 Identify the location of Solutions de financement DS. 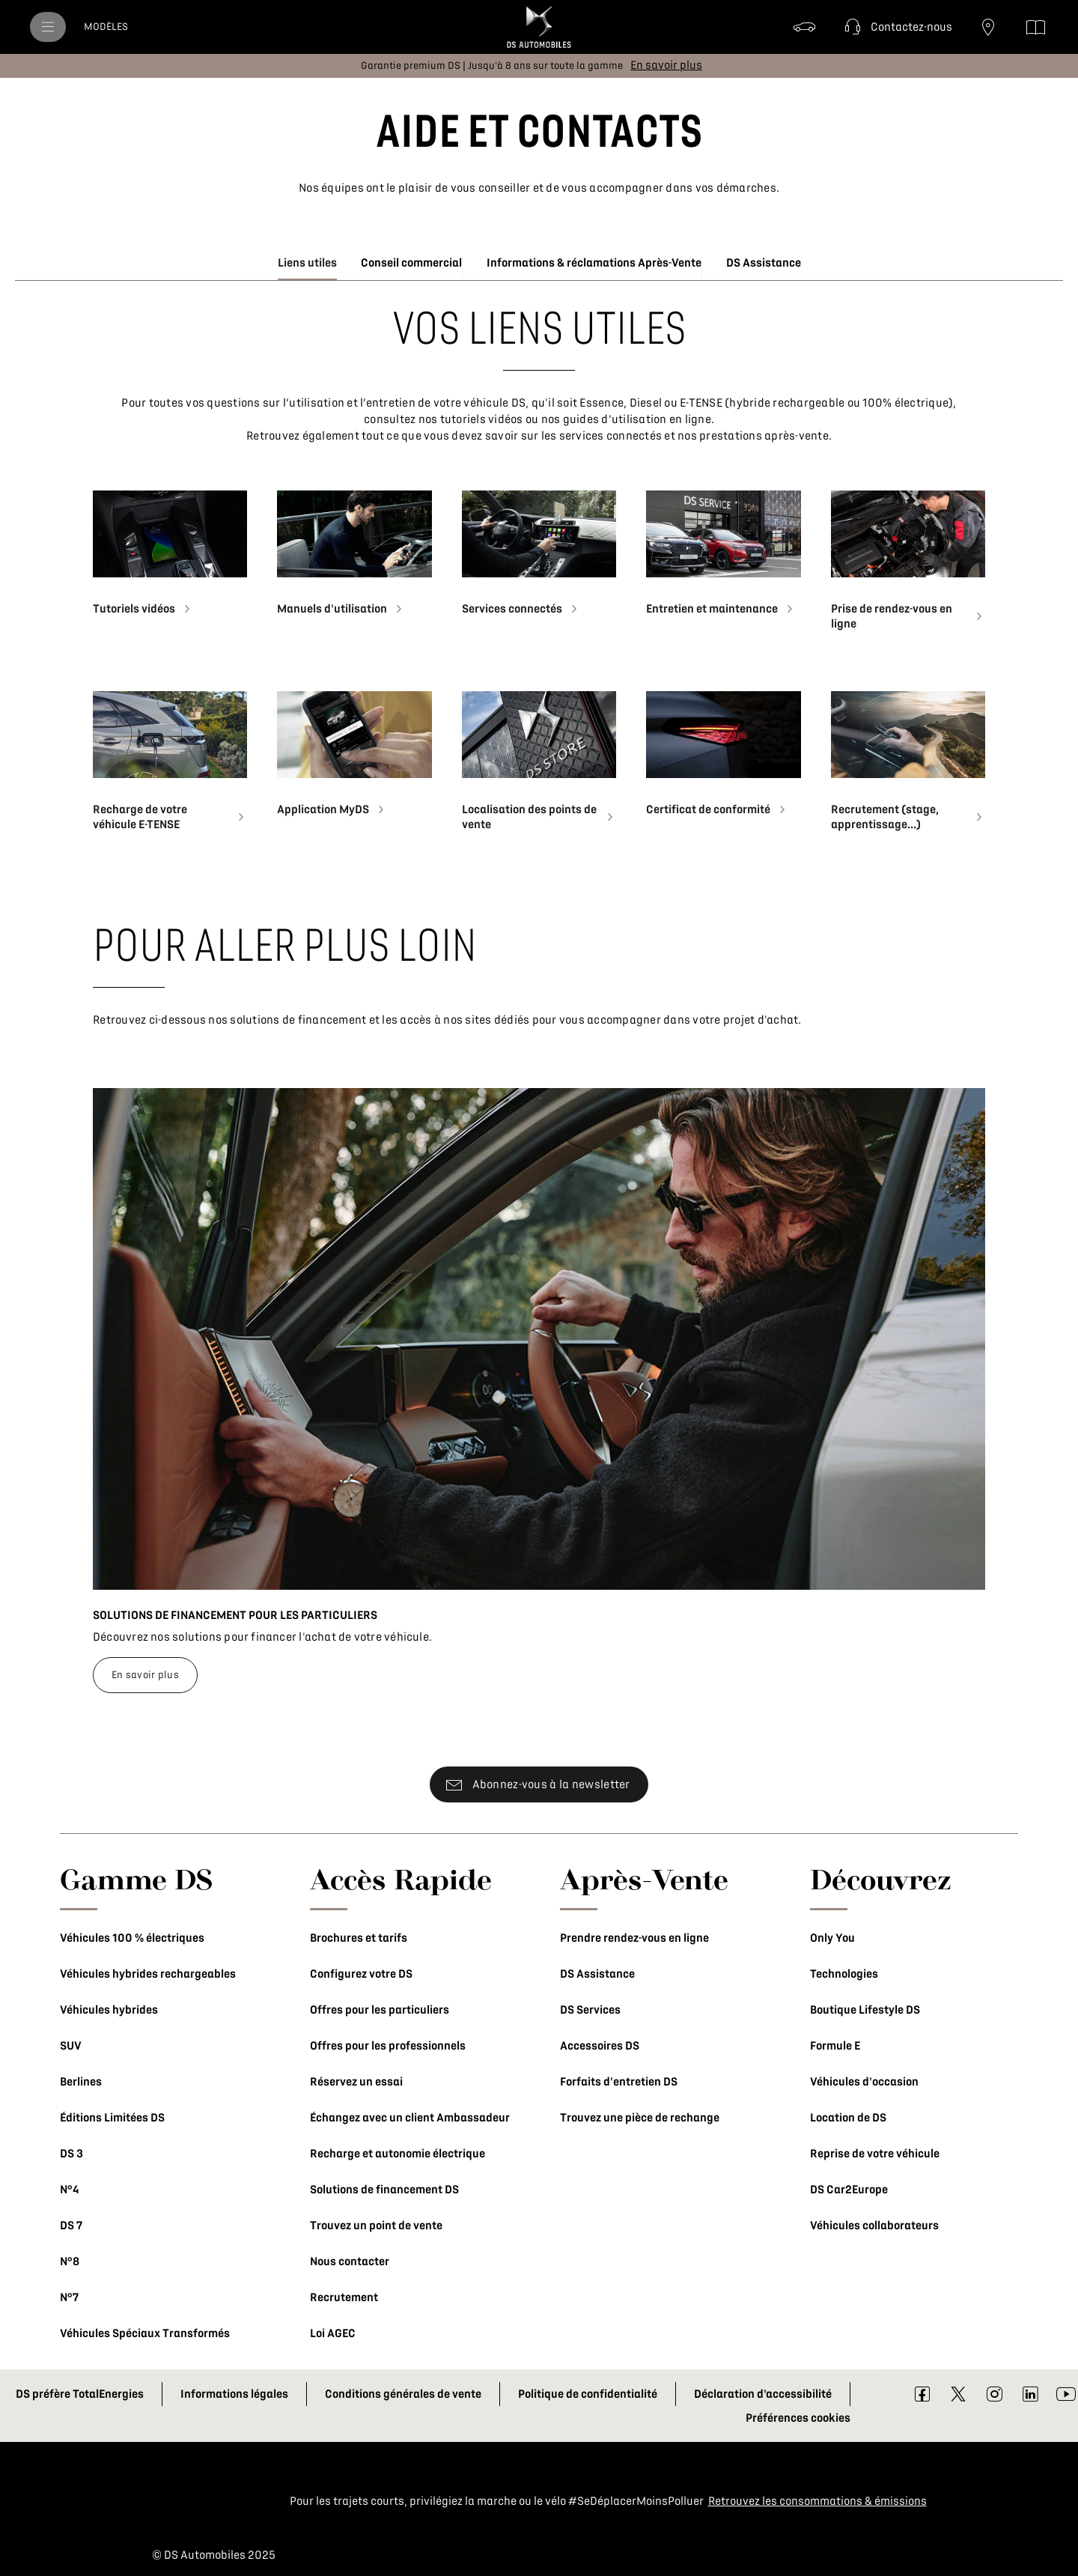
(384, 2189).